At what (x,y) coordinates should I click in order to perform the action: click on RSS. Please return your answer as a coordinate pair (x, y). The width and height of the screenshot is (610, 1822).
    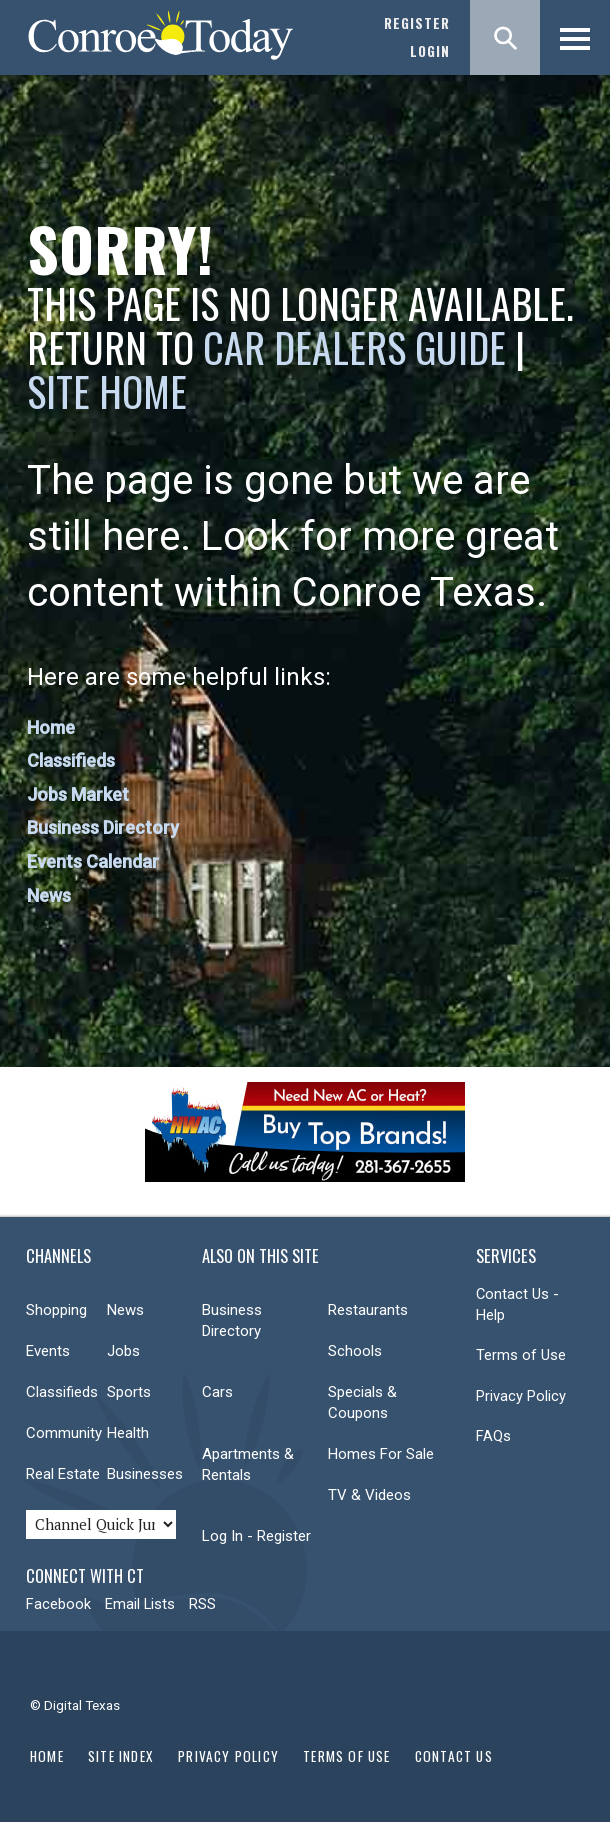
    Looking at the image, I should click on (202, 1604).